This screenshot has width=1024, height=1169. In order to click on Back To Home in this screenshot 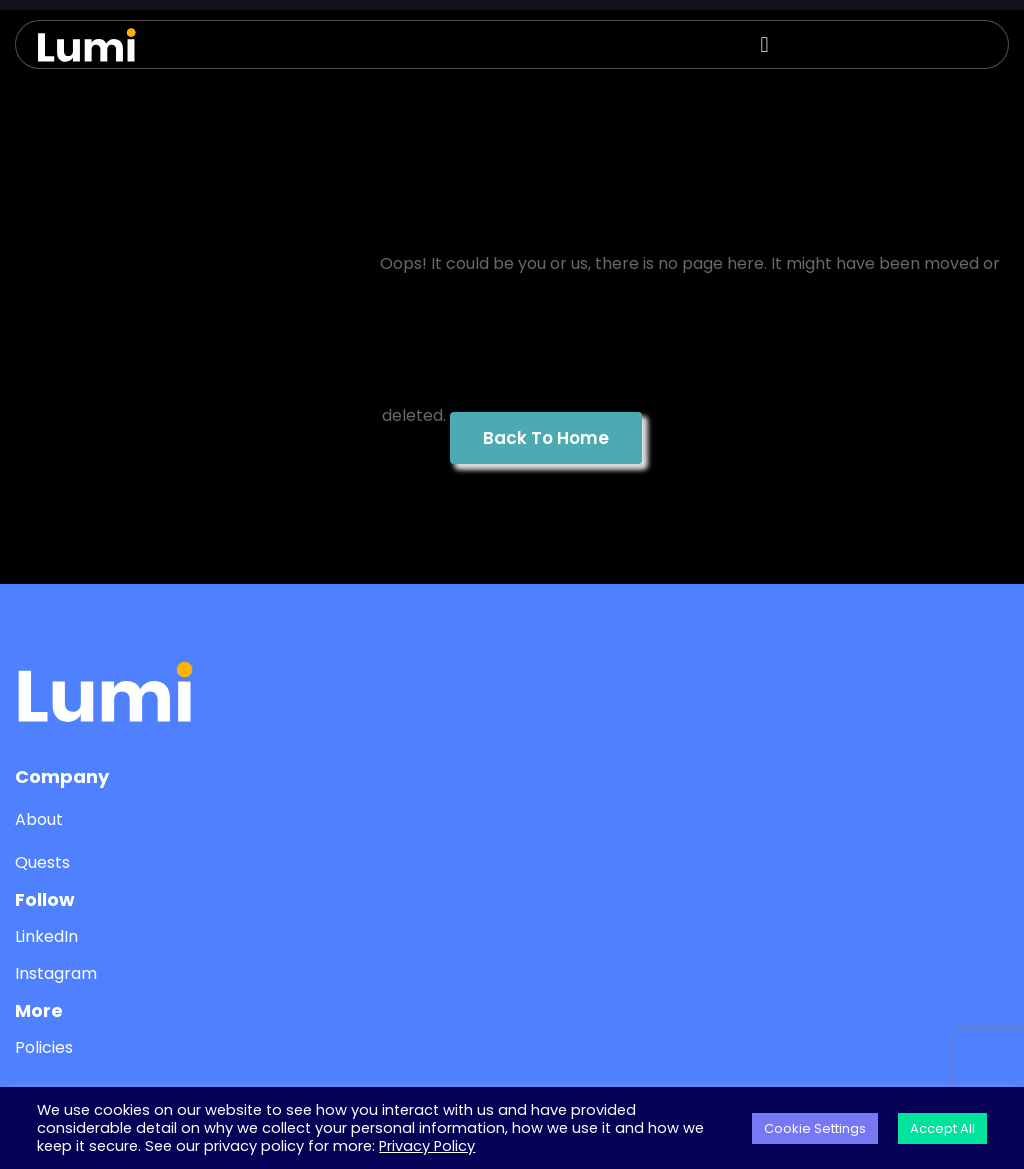, I will do `click(546, 438)`.